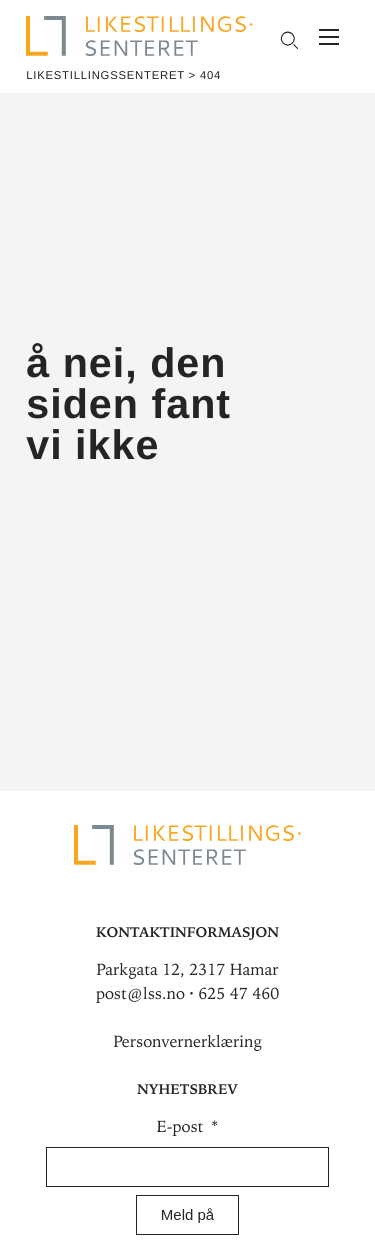  What do you see at coordinates (182, 1127) in the screenshot?
I see `E-post` at bounding box center [182, 1127].